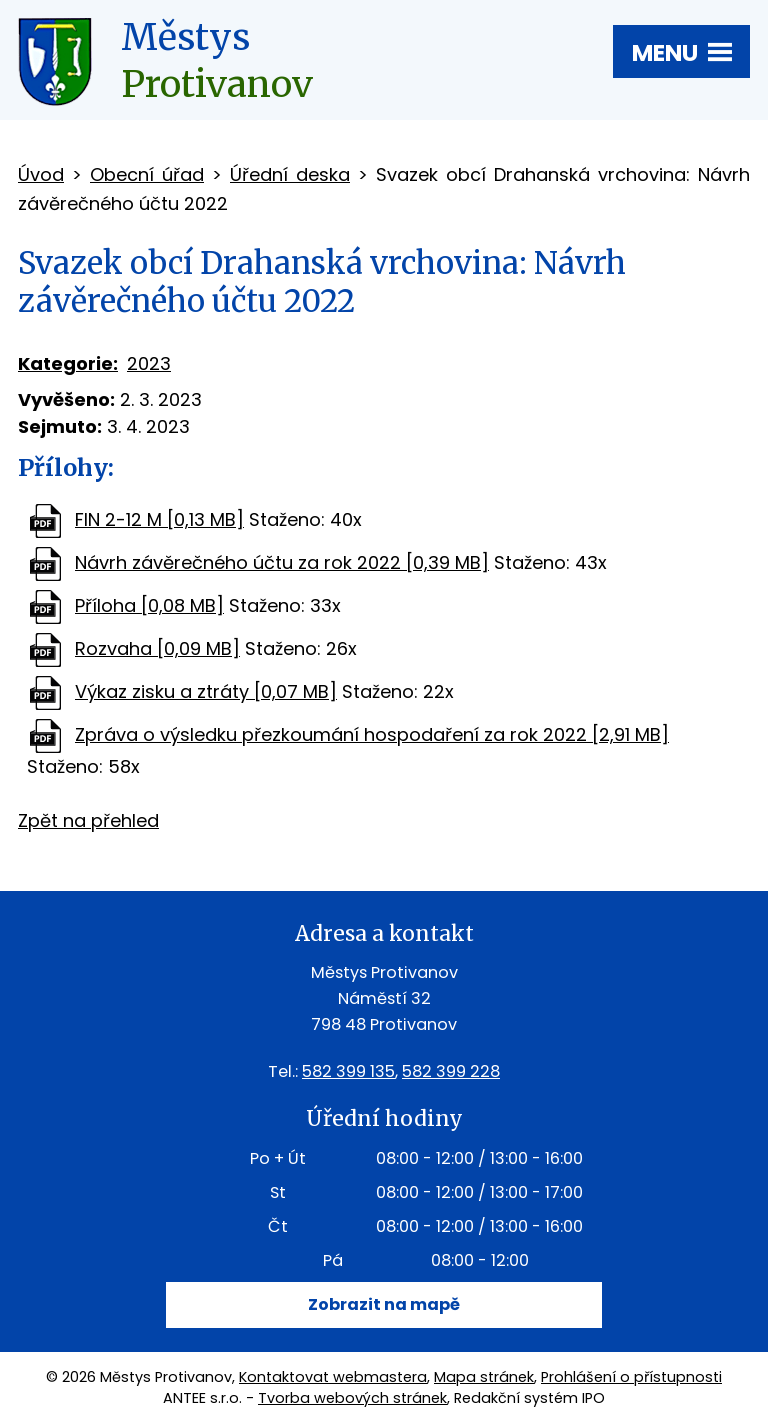 Image resolution: width=768 pixels, height=1424 pixels. I want to click on Zpět na přehled, so click(88, 820).